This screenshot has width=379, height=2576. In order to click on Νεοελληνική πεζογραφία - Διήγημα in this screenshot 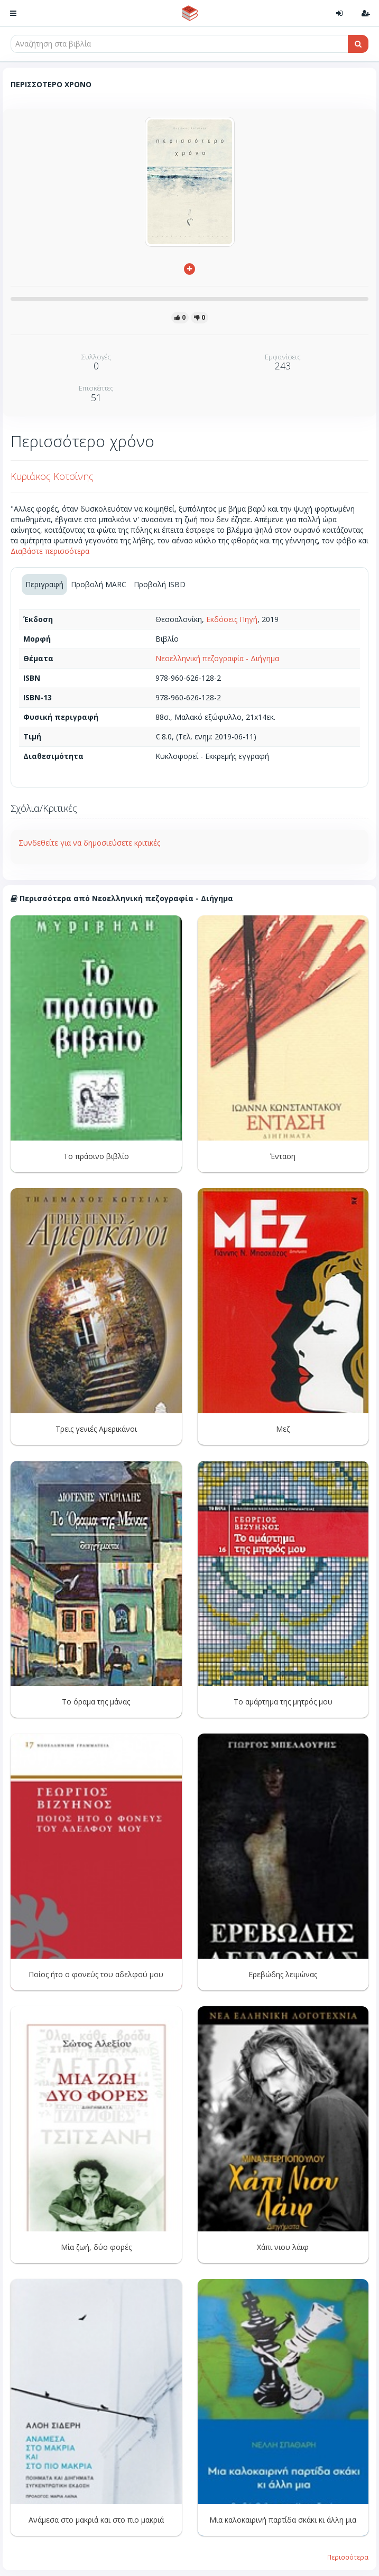, I will do `click(217, 658)`.